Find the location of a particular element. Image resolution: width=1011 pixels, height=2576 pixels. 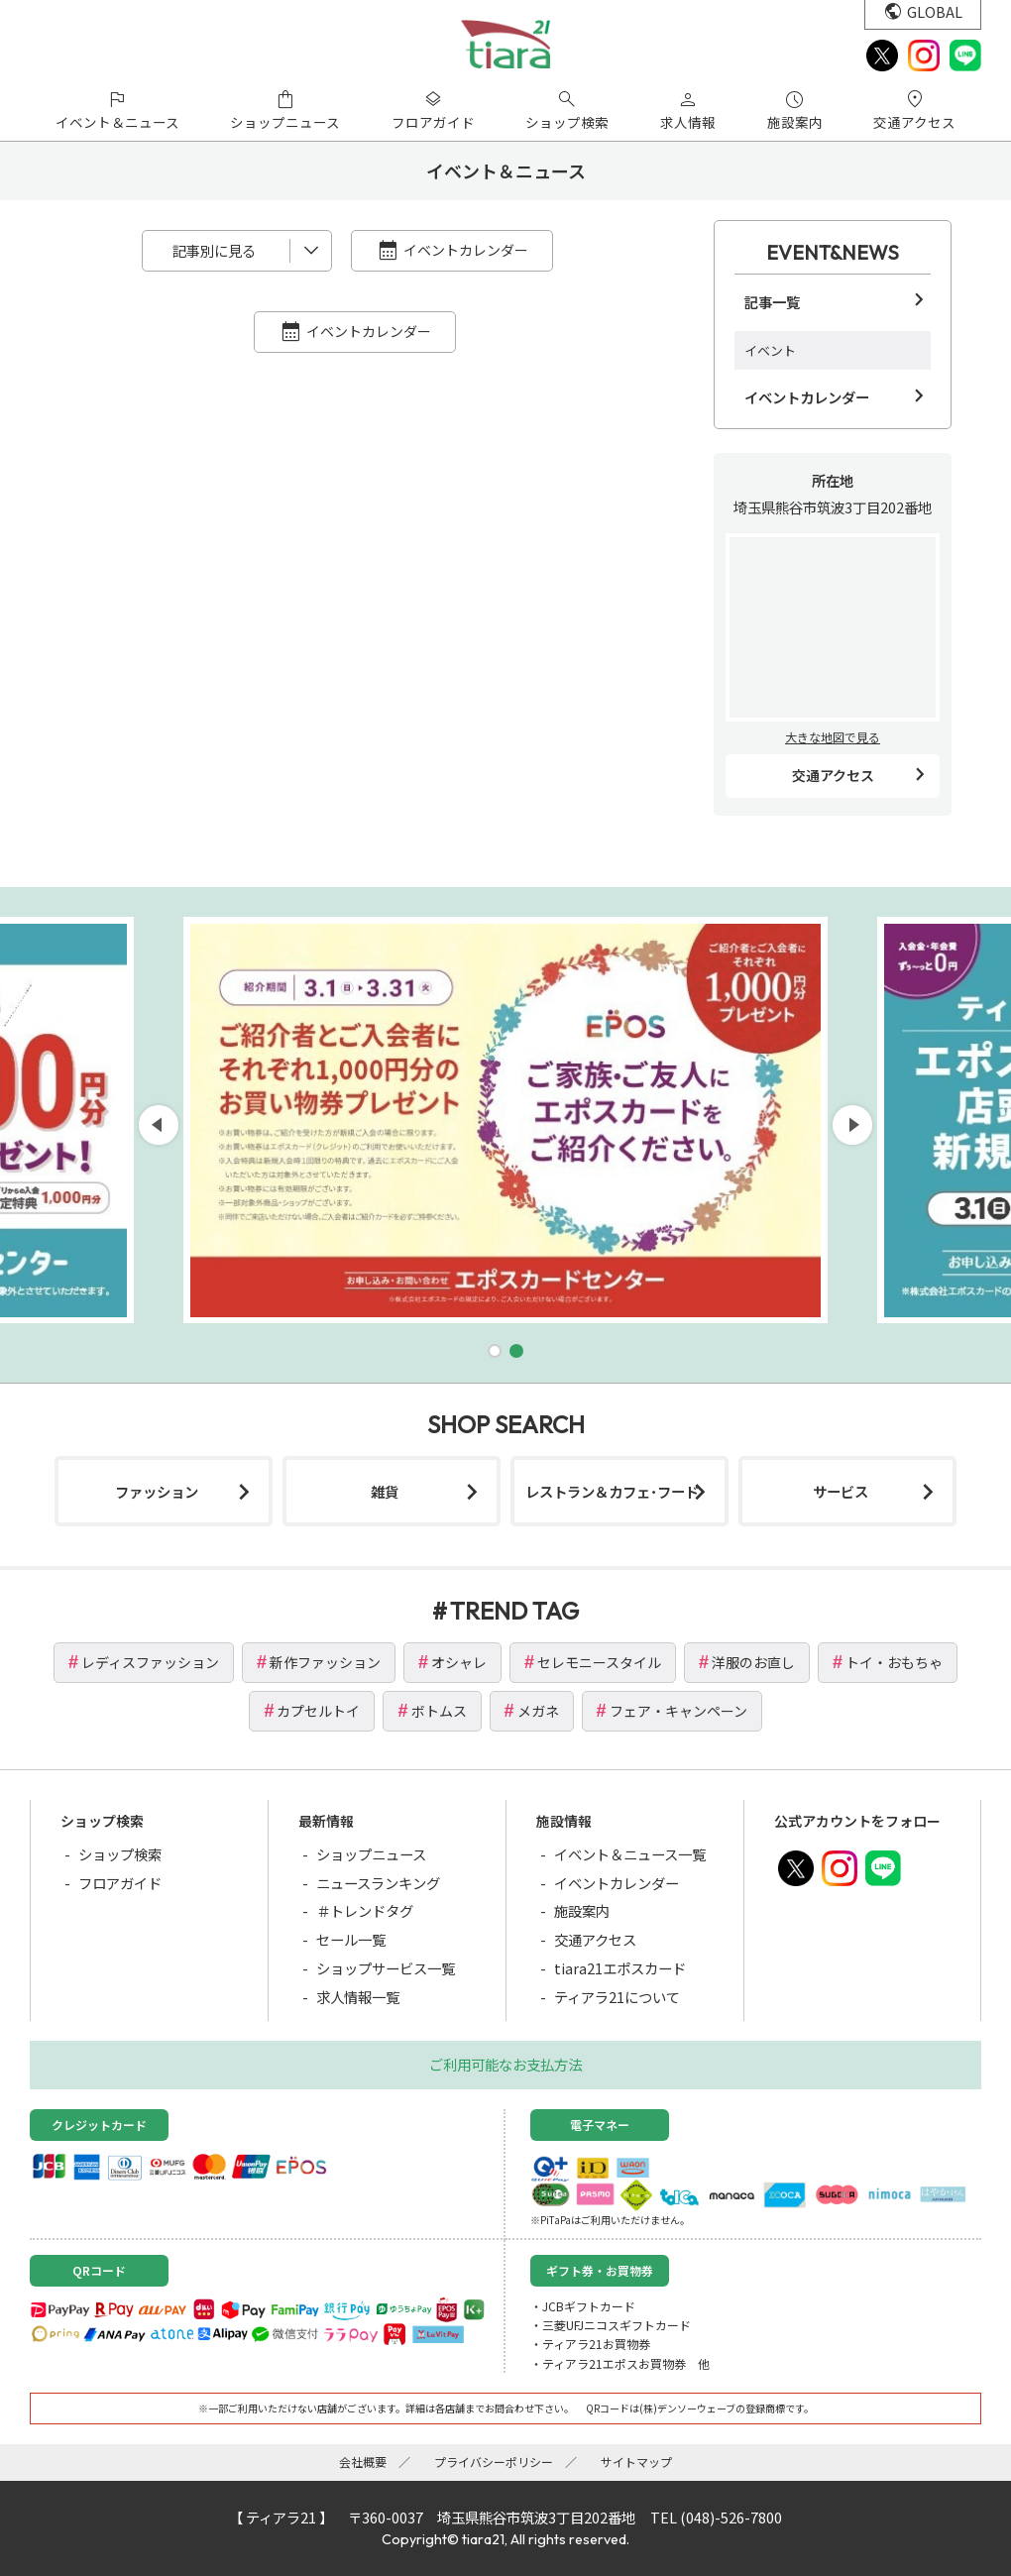

イベント is located at coordinates (770, 350).